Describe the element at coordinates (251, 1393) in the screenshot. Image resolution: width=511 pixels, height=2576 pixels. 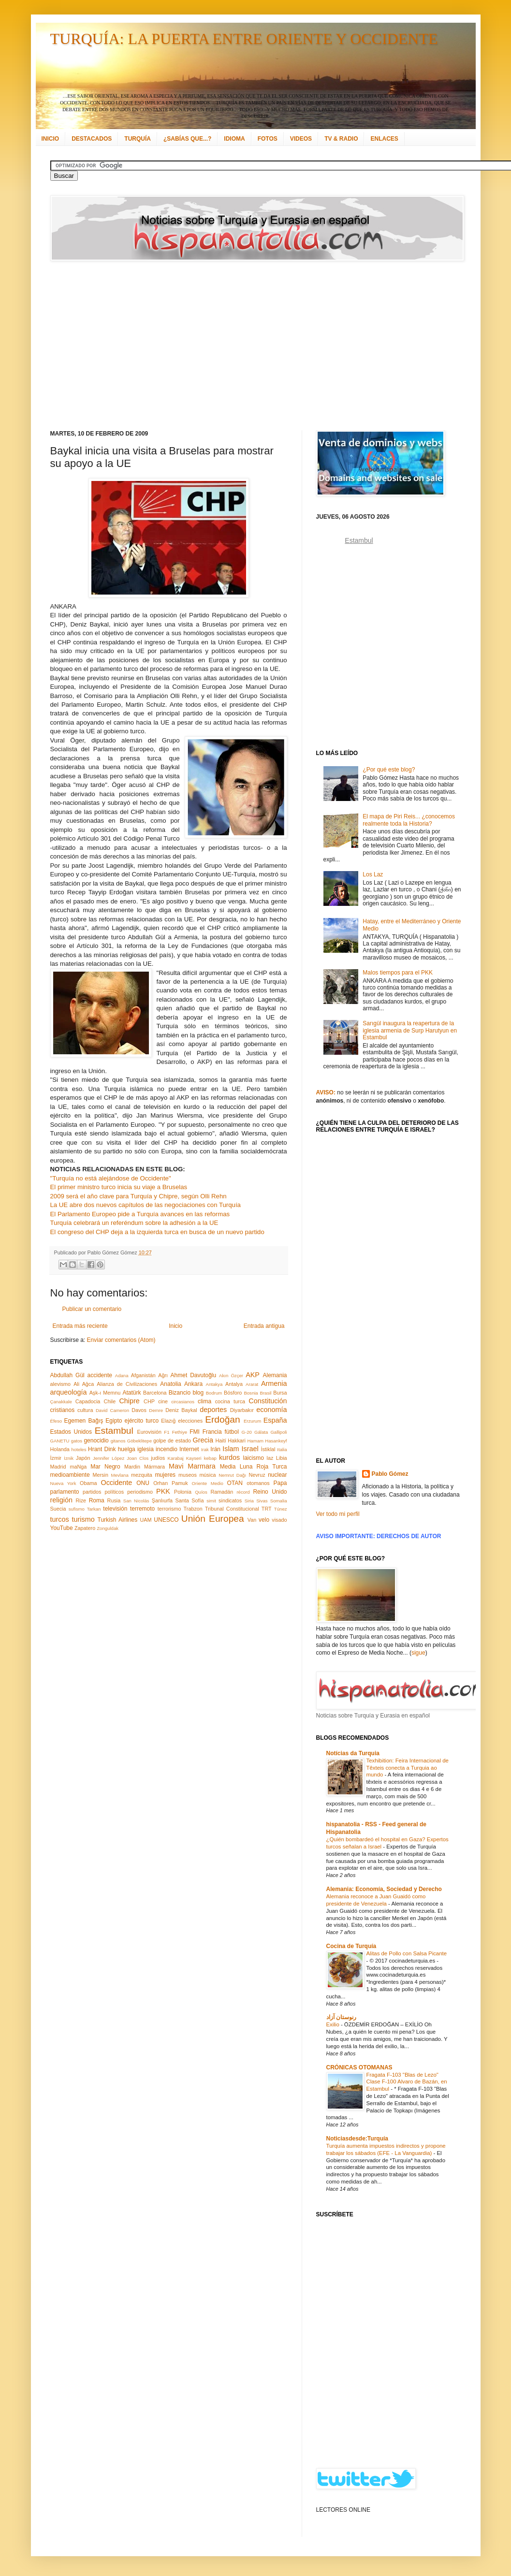
I see `Bosnia` at that location.